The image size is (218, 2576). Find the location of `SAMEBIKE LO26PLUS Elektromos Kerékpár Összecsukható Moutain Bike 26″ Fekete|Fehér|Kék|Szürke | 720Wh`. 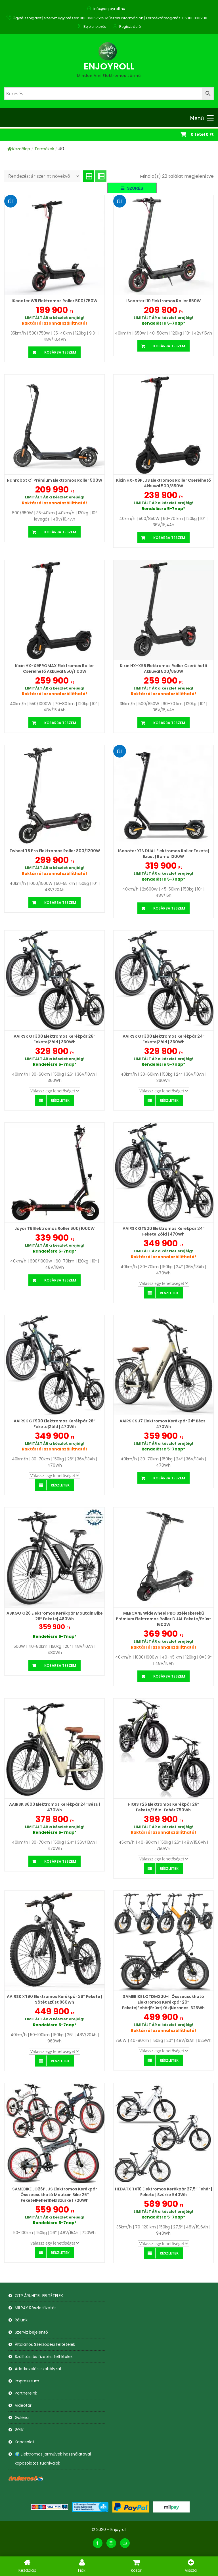

SAMEBIKE LO26PLUS Elektromos Kerékpár Összecsukható Moutain Bike 26″ Fekete|Fehér|Kék|Szürke | 720Wh is located at coordinates (54, 2194).